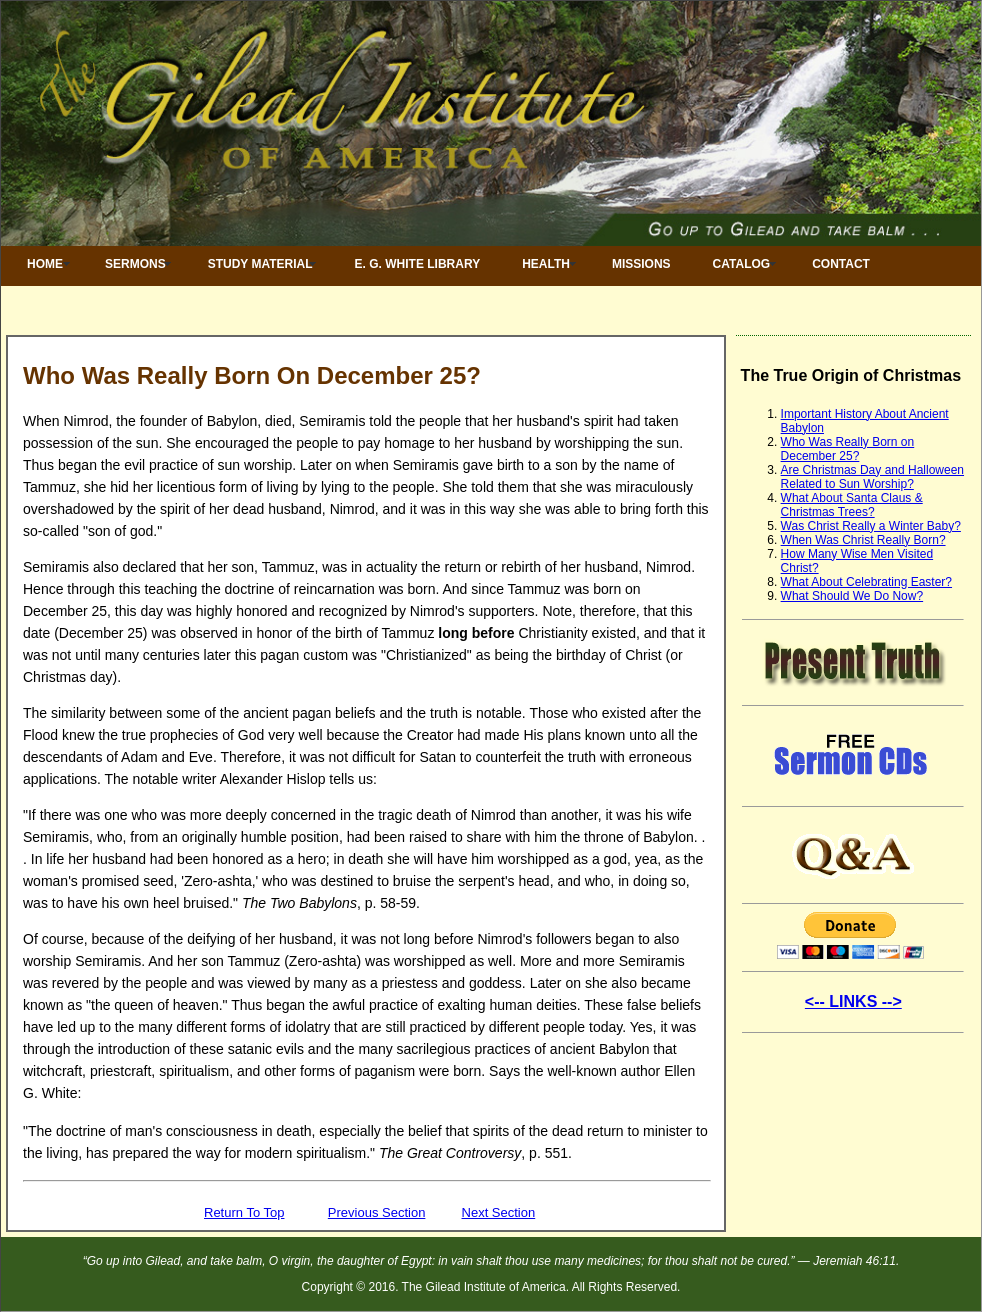 Image resolution: width=982 pixels, height=1312 pixels. I want to click on What About Celebrating Easter?, so click(866, 582).